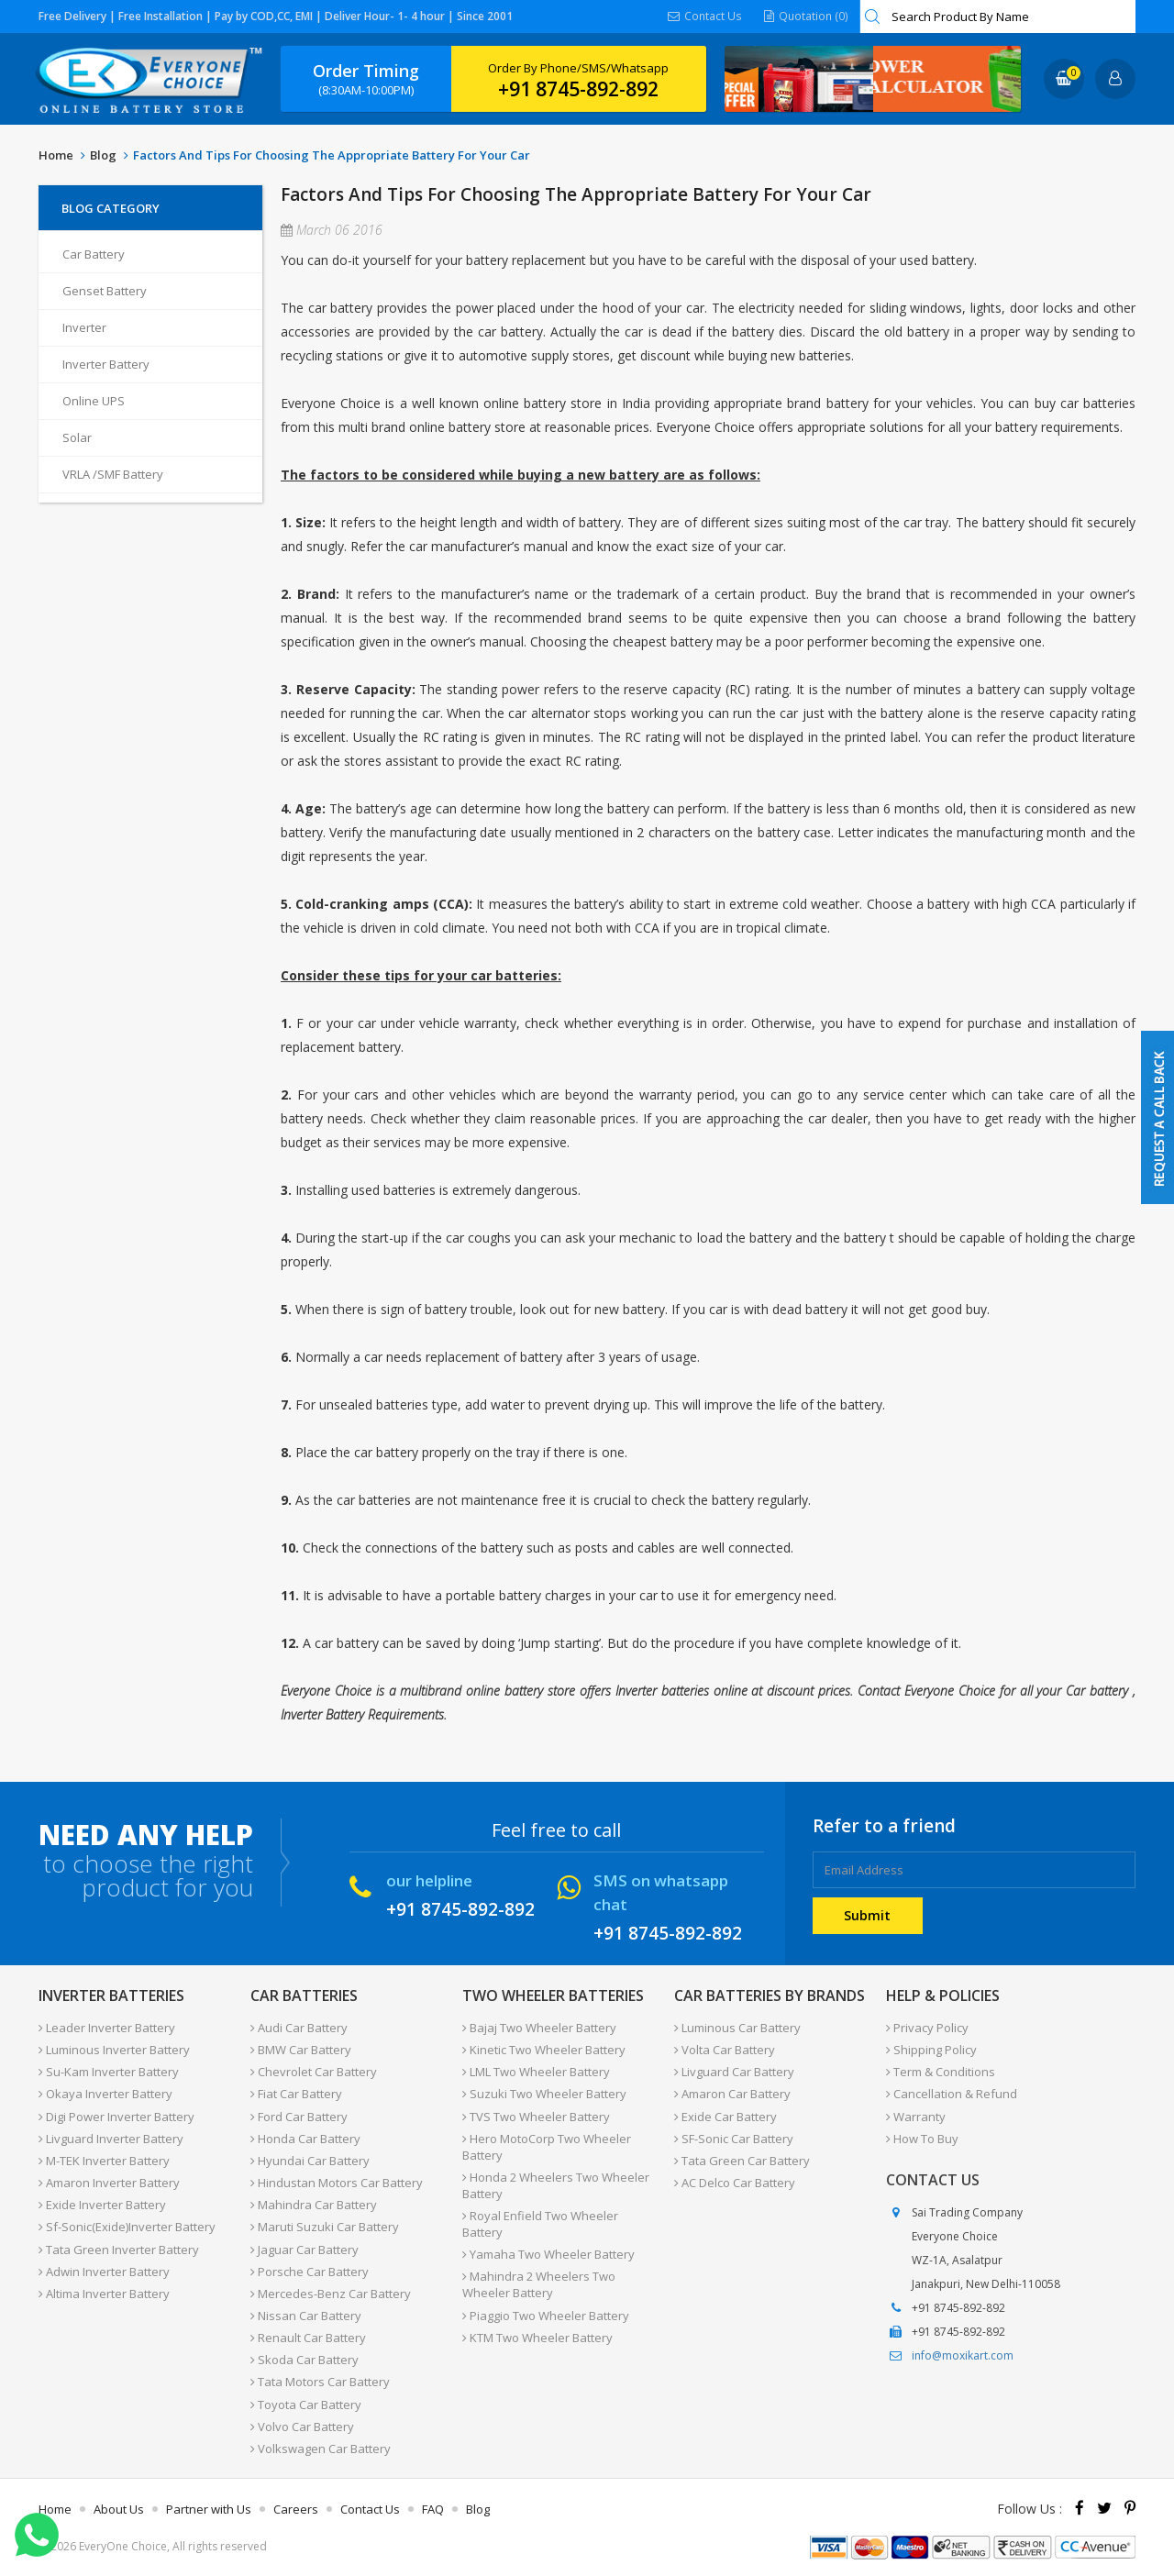  What do you see at coordinates (537, 2335) in the screenshot?
I see `KTM Two Wheeler Battery` at bounding box center [537, 2335].